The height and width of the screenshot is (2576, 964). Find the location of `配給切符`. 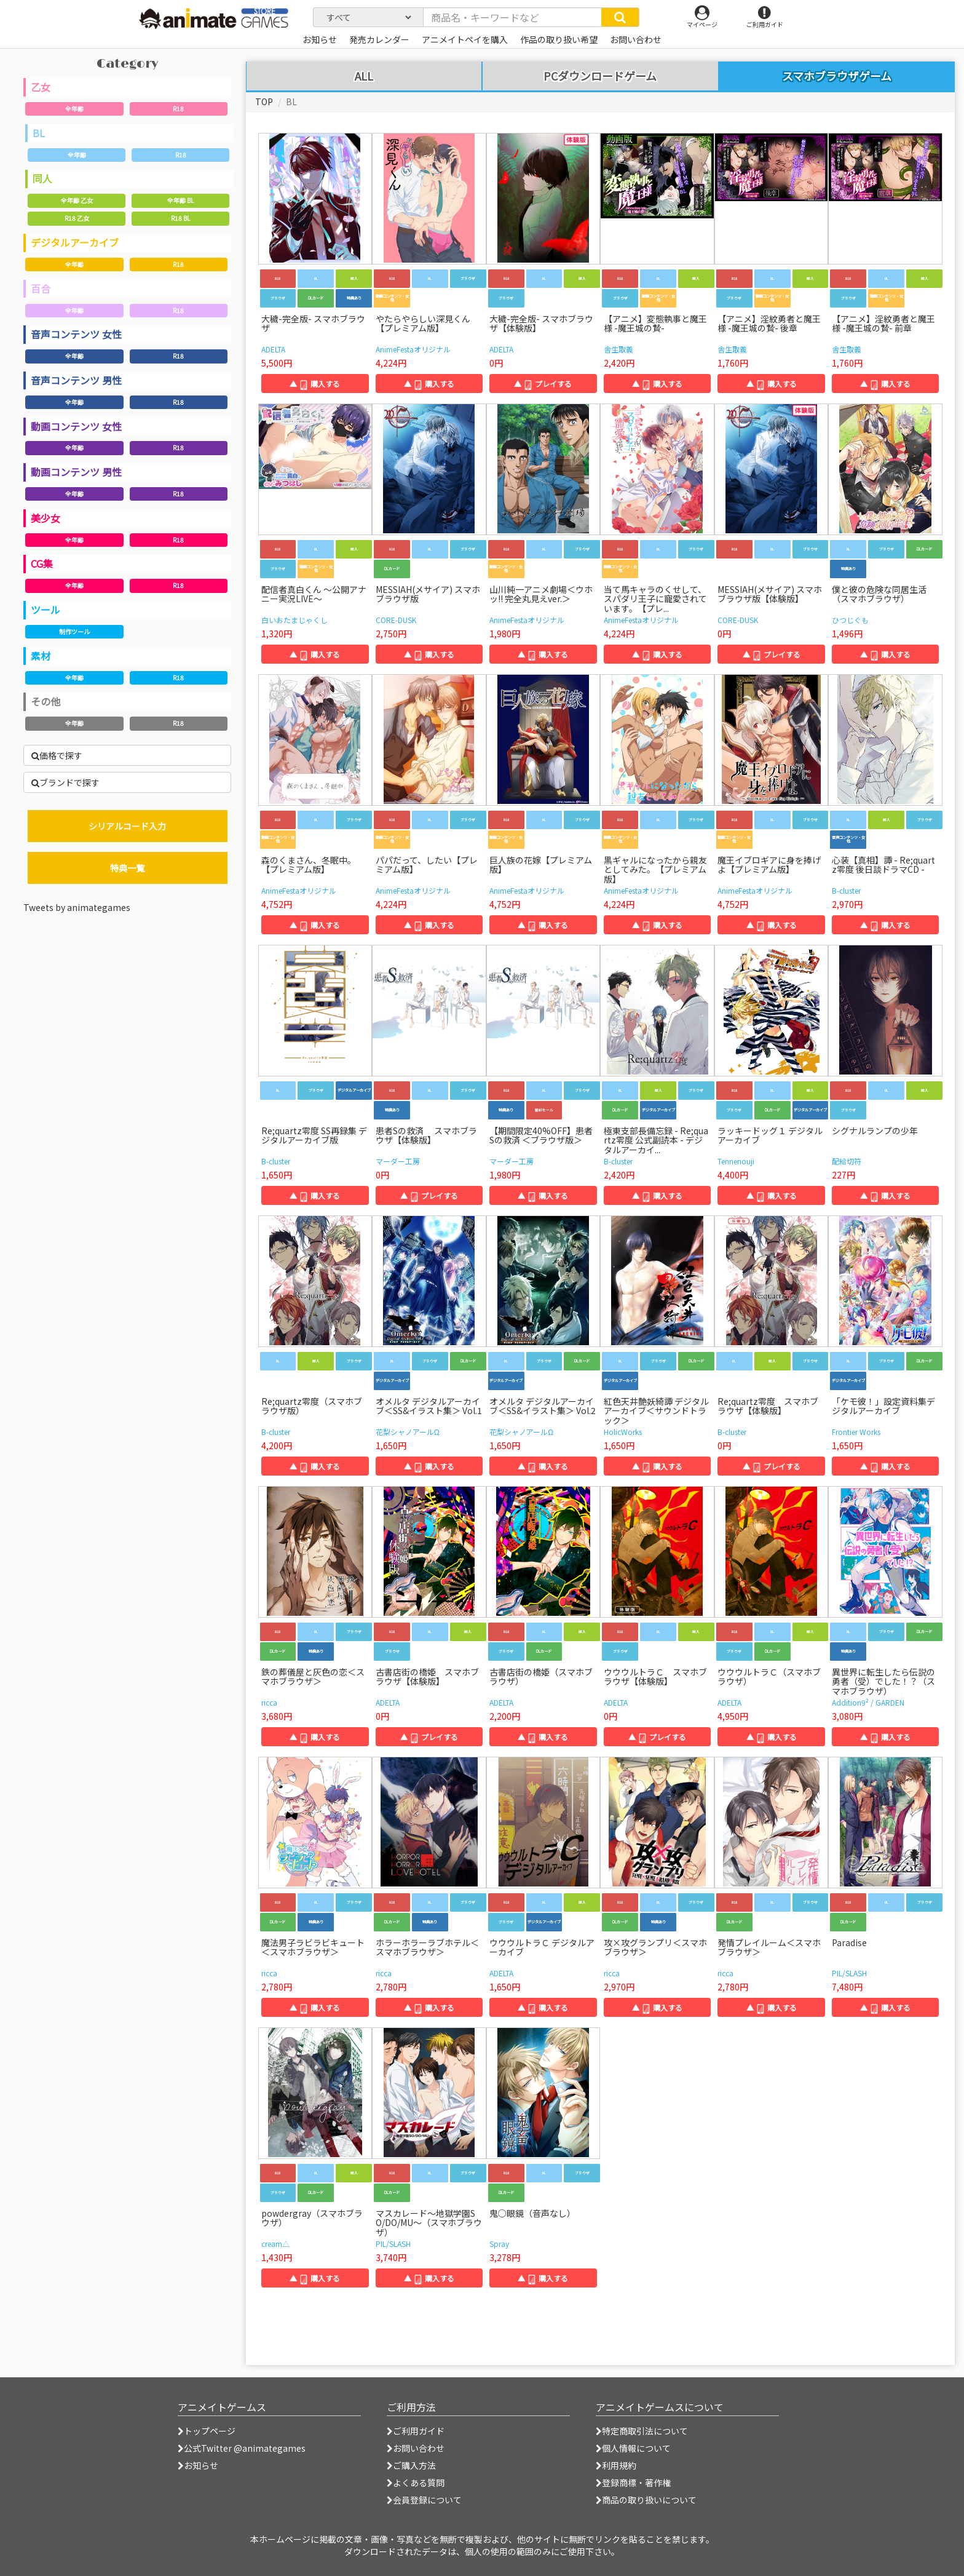

配給切符 is located at coordinates (846, 1161).